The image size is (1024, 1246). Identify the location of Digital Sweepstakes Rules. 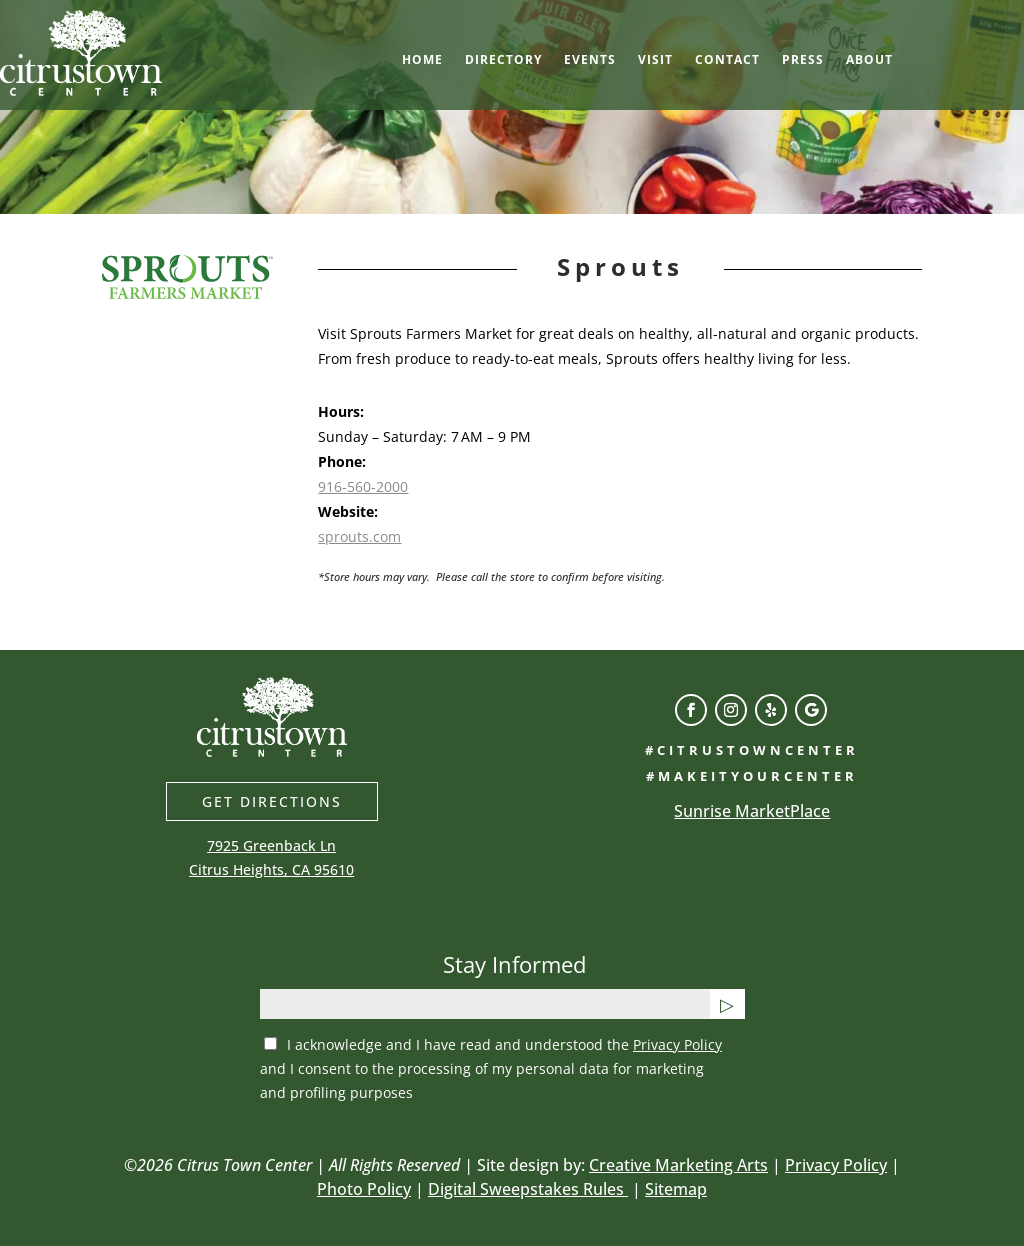
(528, 1189).